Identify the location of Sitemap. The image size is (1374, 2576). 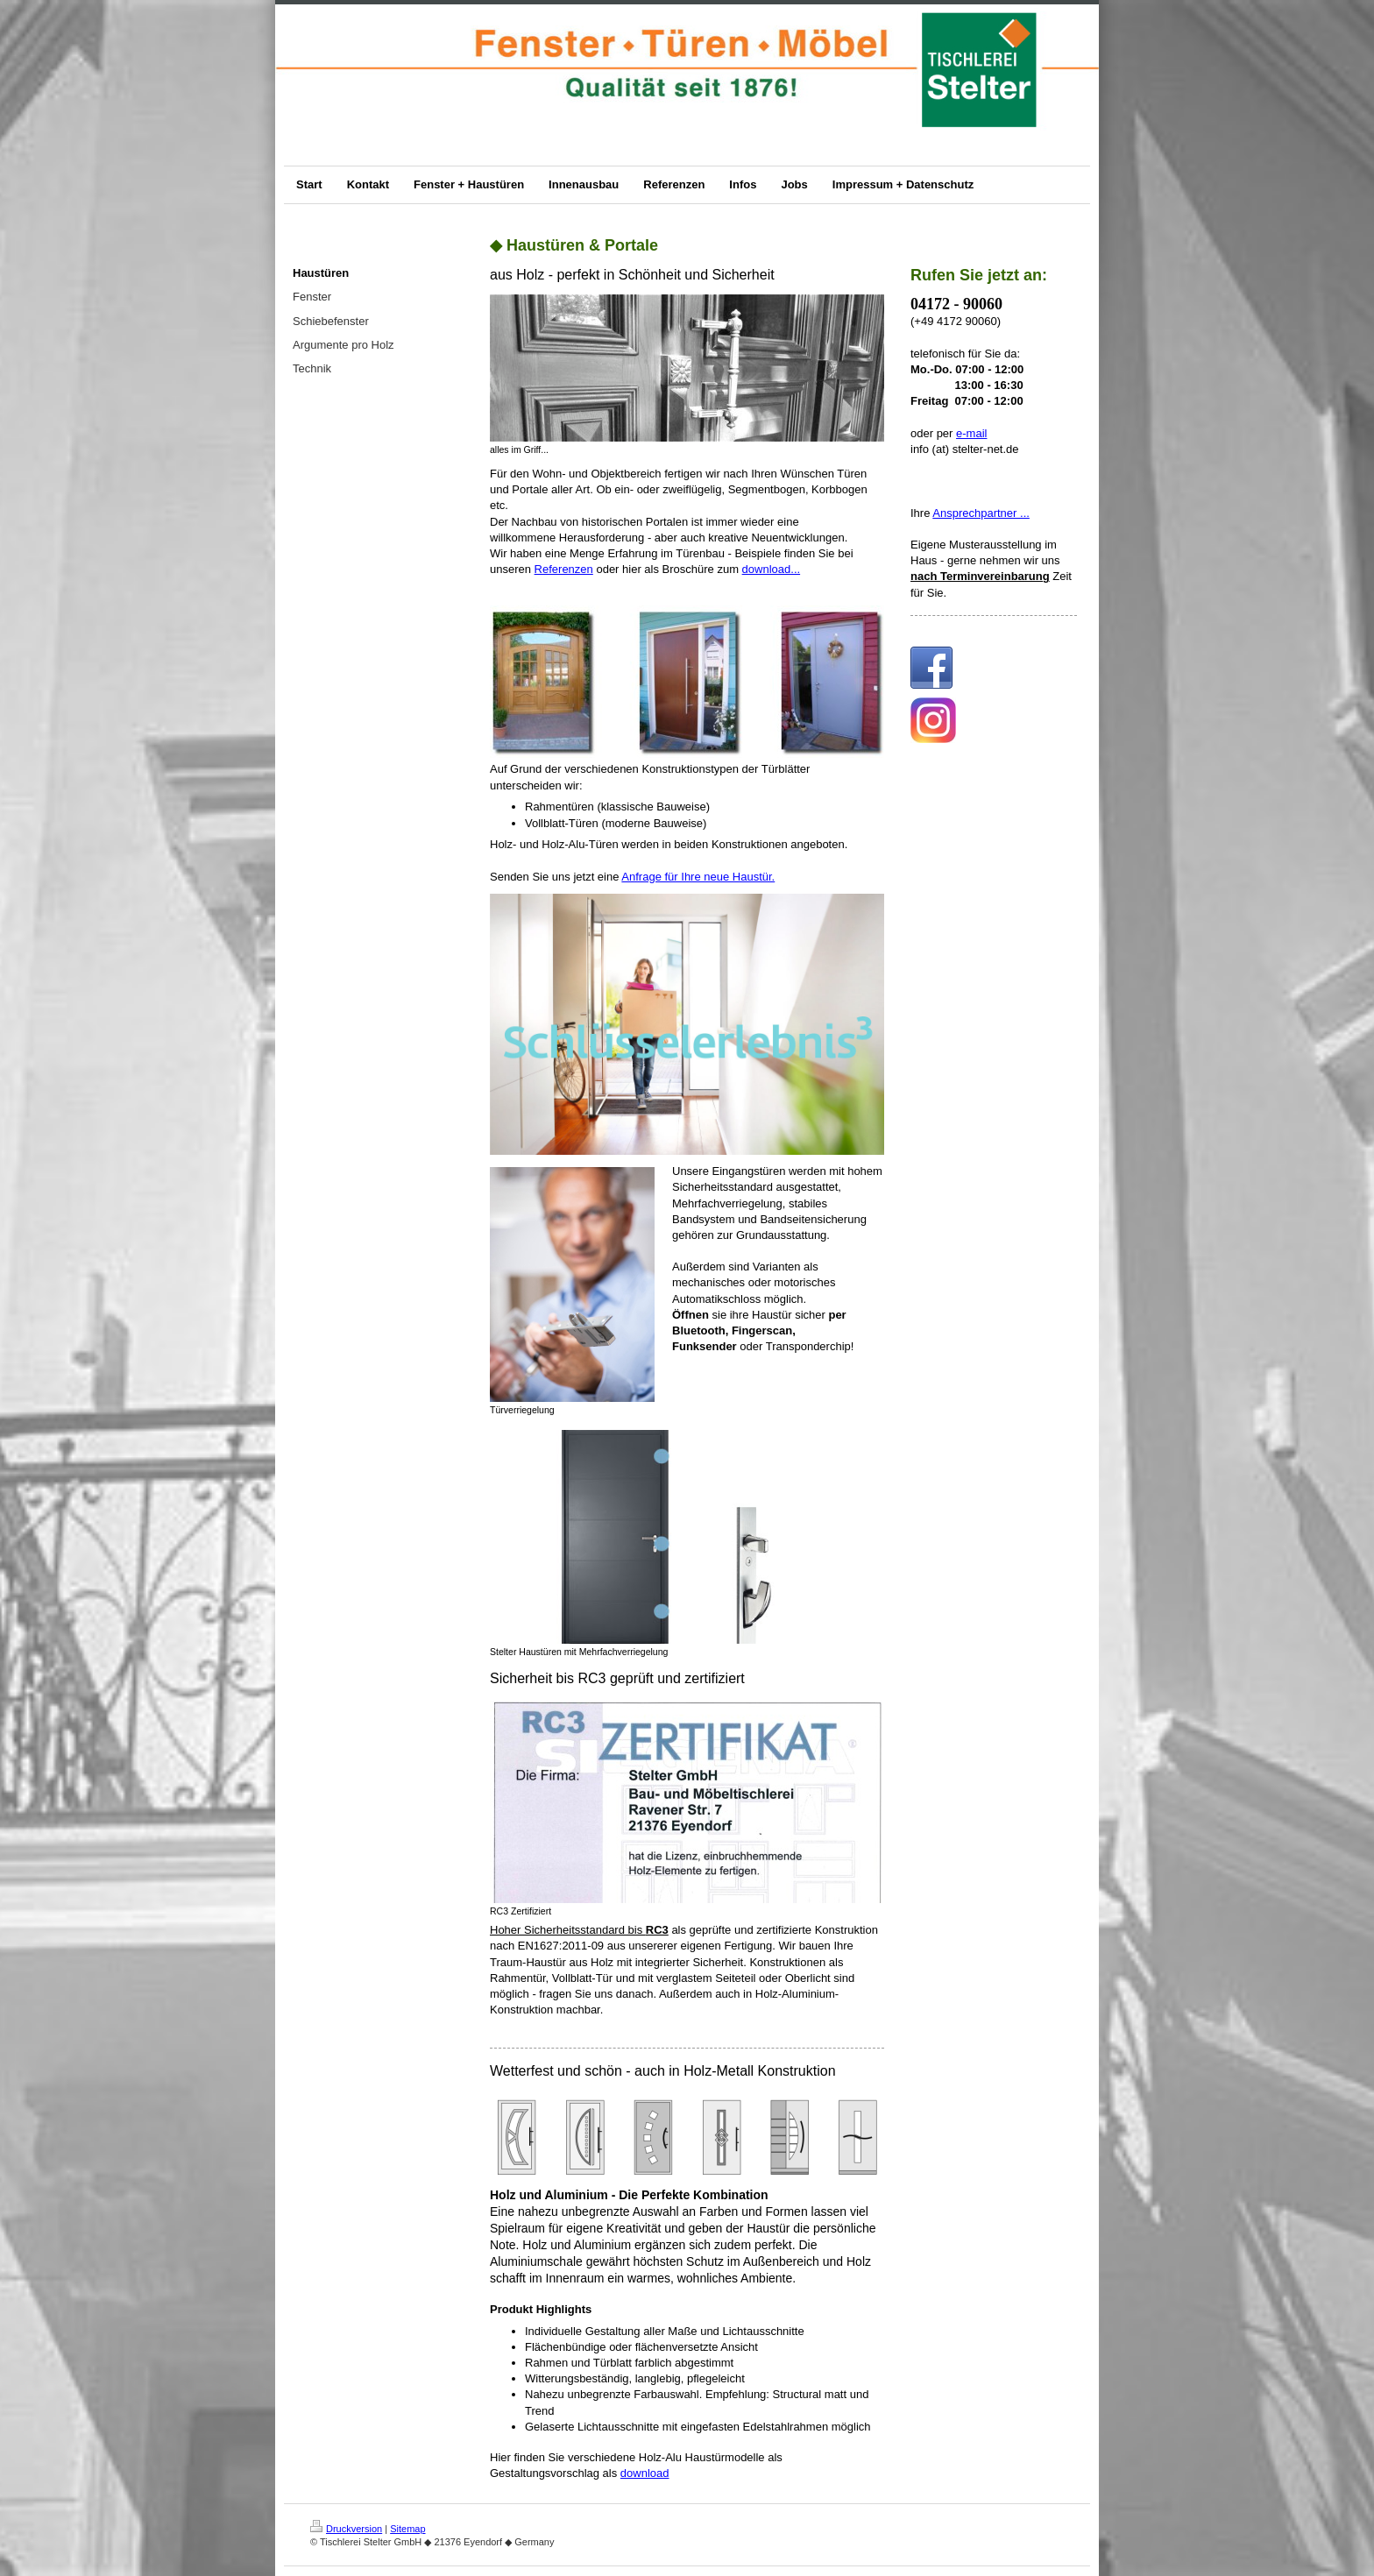
(407, 2528).